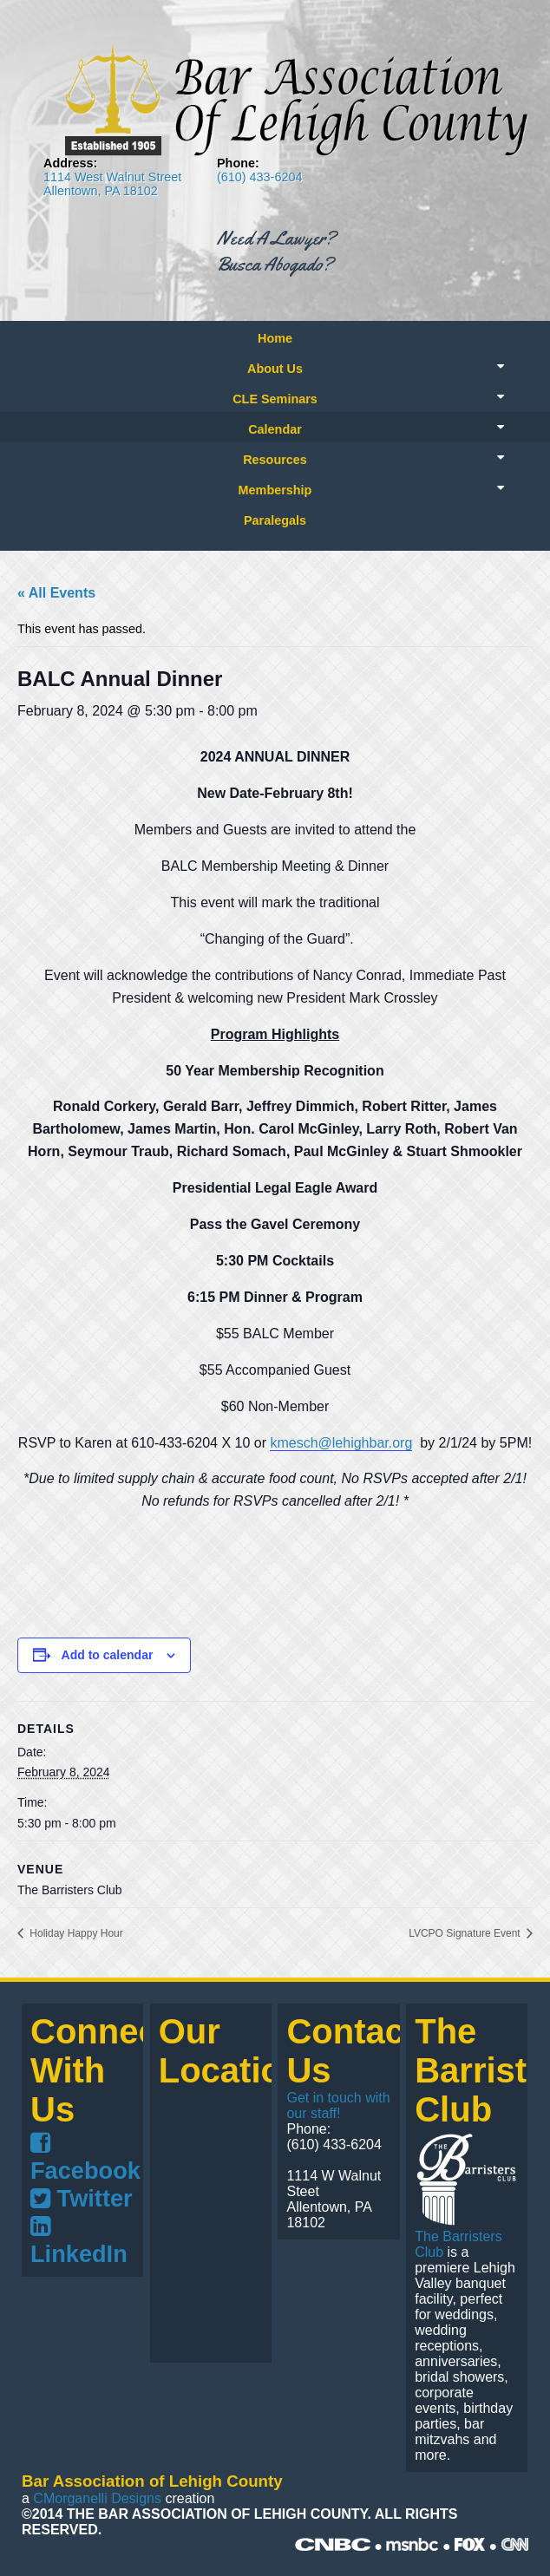 The image size is (550, 2576). I want to click on « All Events, so click(56, 592).